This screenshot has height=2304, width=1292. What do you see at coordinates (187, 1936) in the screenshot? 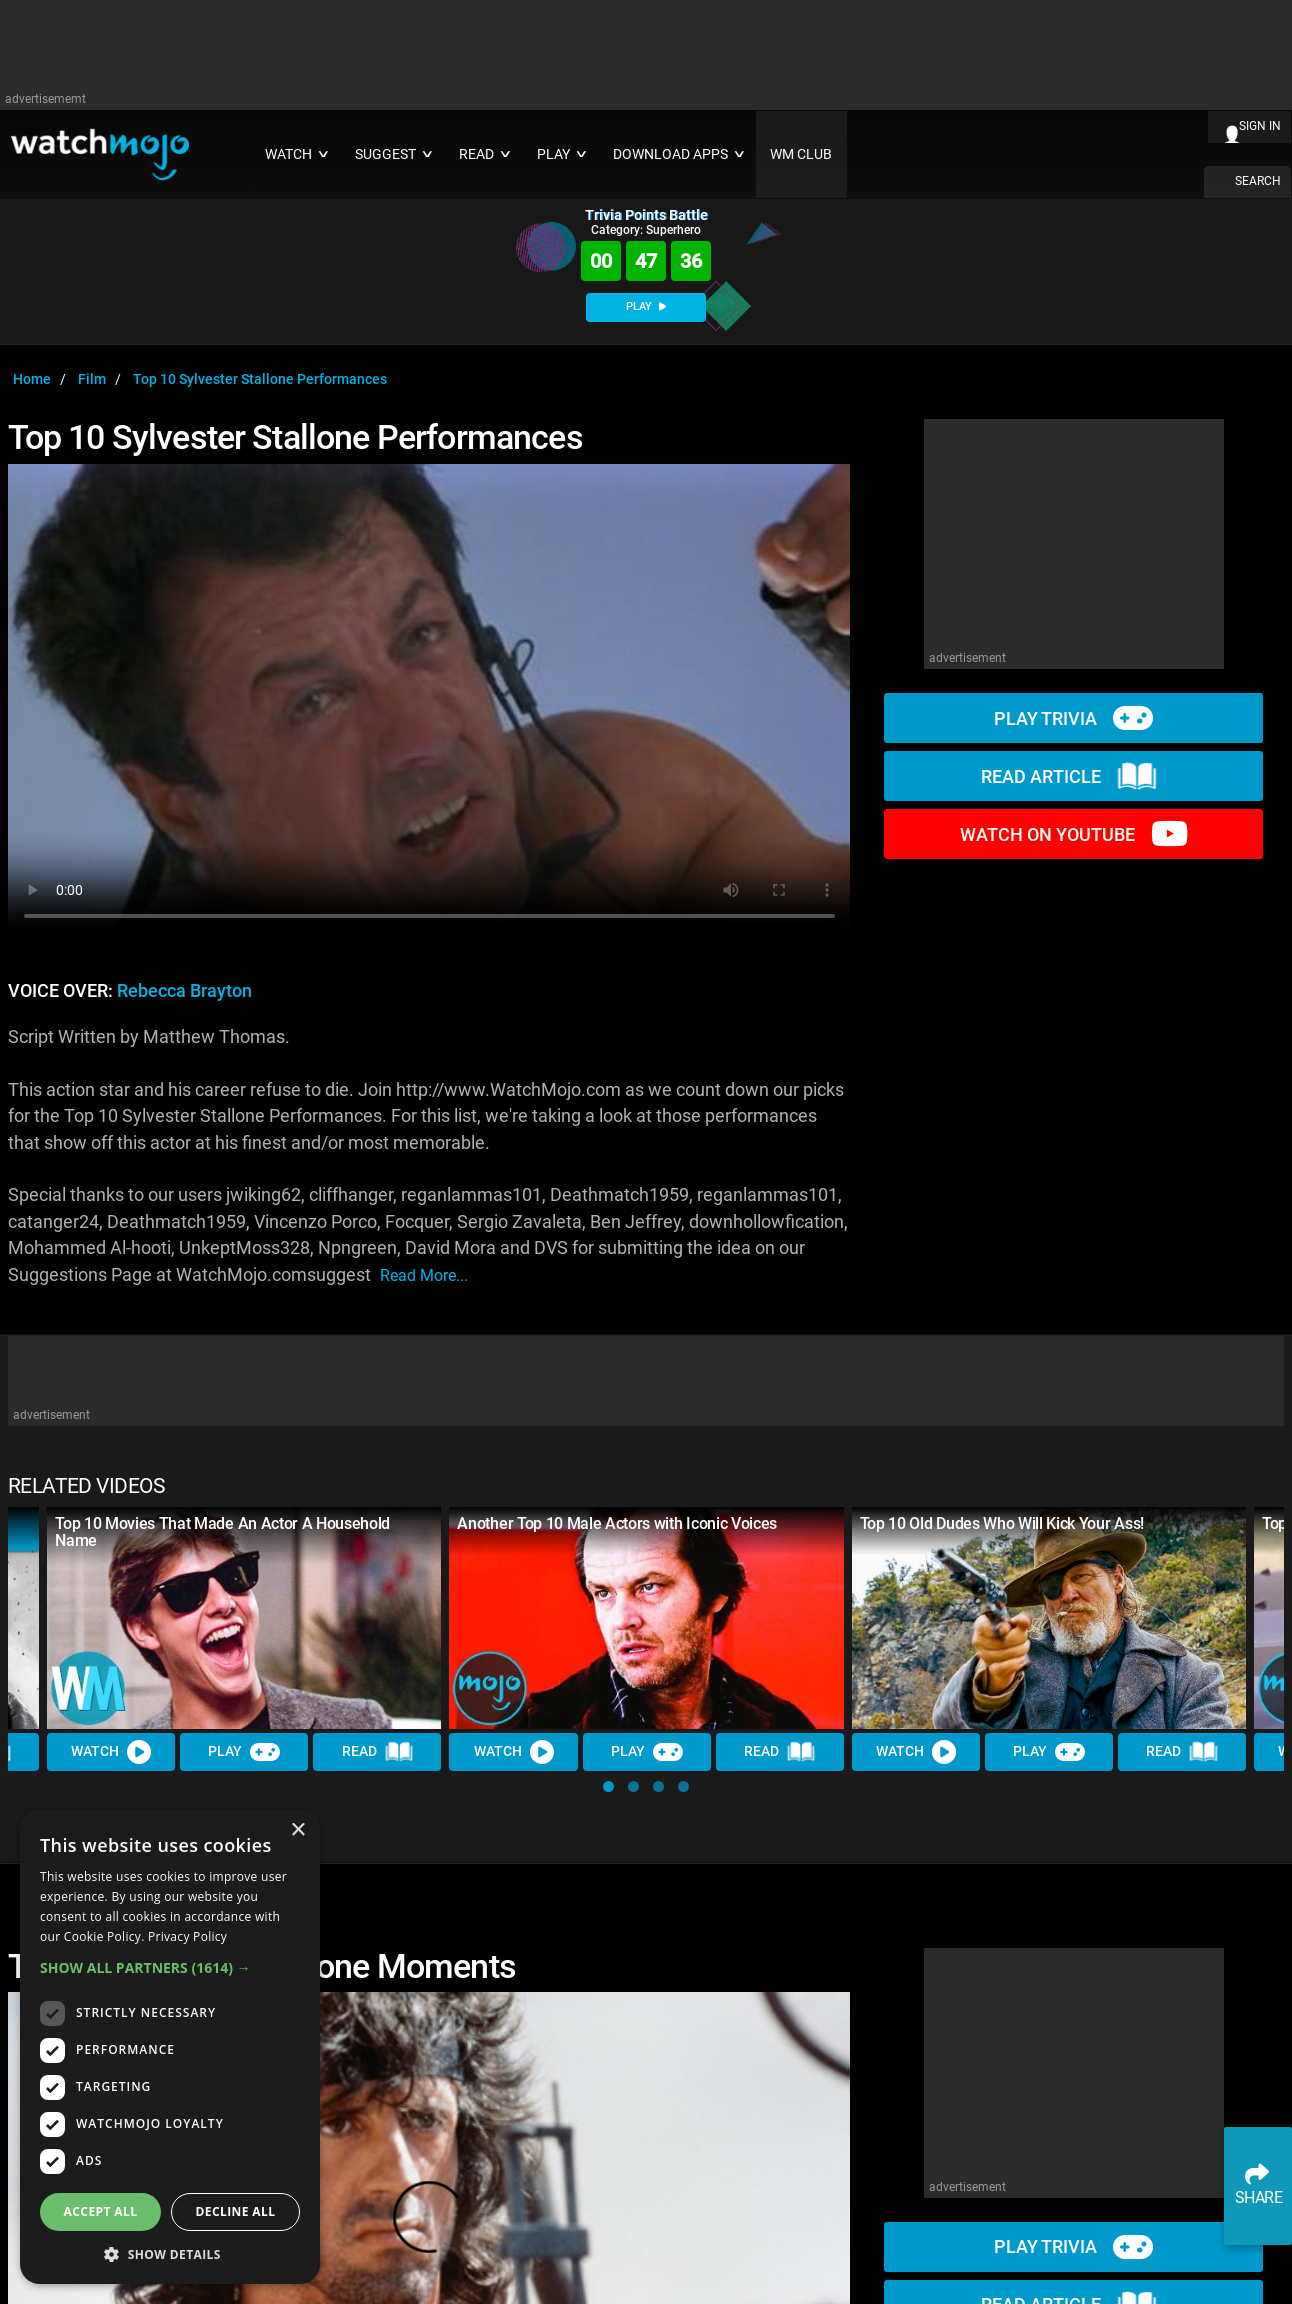
I see `Privacy Policy [Privacy Policy, opens a new window]` at bounding box center [187, 1936].